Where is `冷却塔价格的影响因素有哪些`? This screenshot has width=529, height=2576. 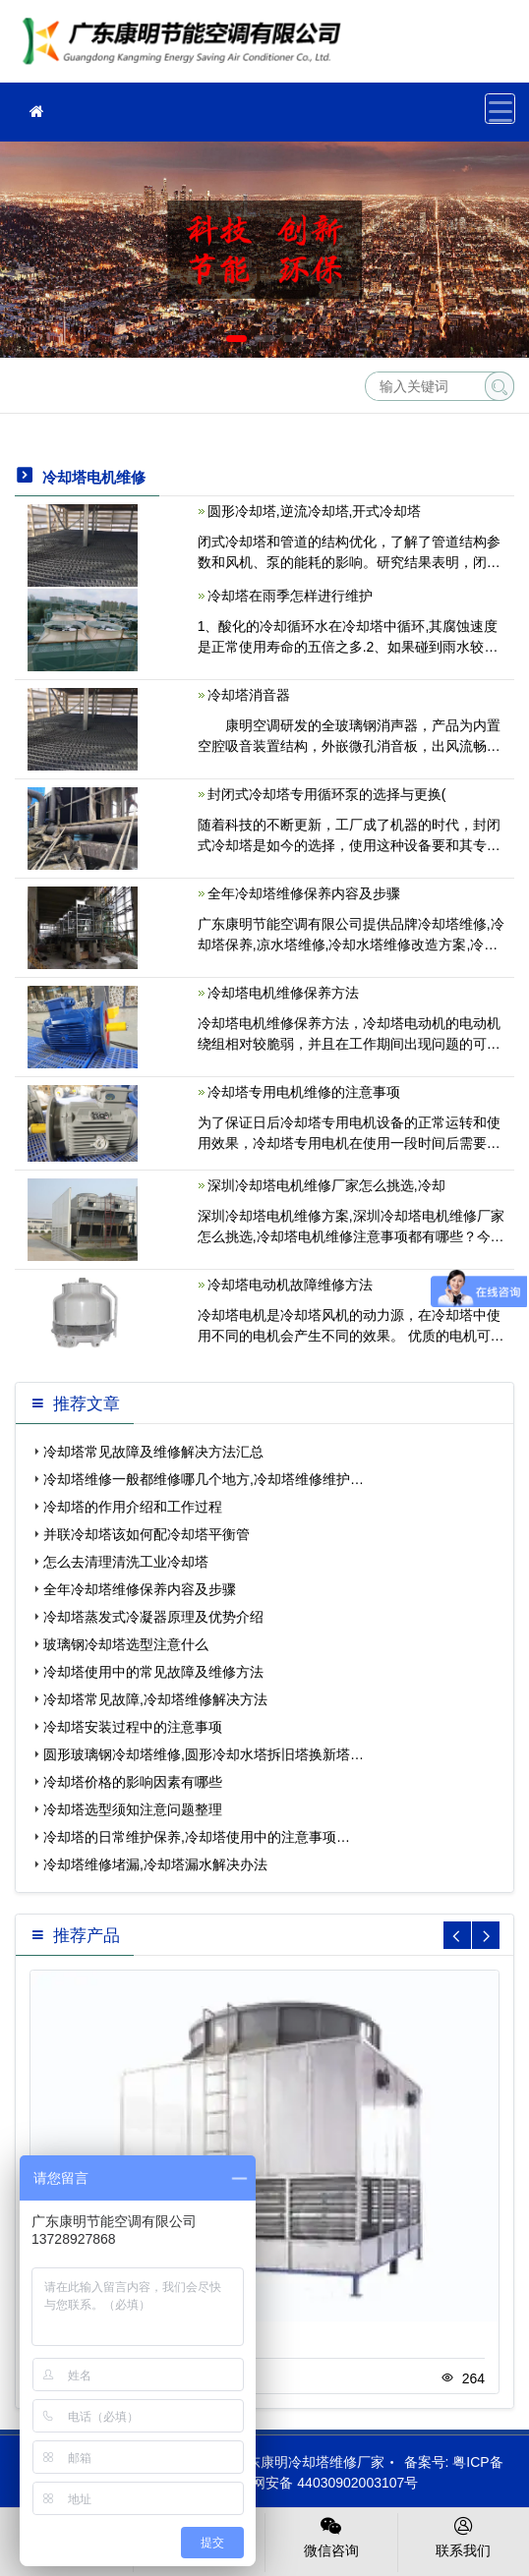 冷却塔价格的影响因素有哪些 is located at coordinates (132, 1782).